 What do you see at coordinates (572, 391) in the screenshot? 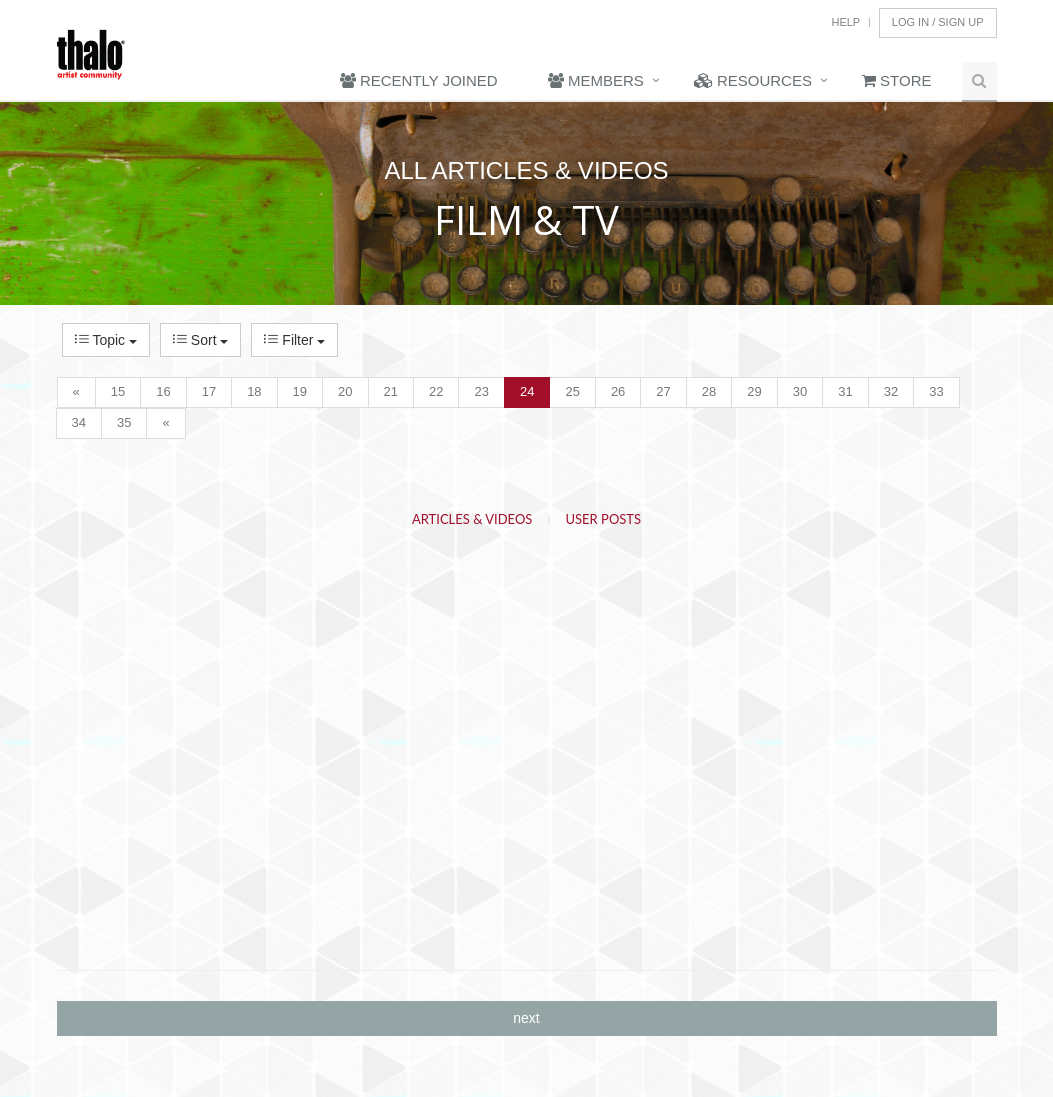
I see `25` at bounding box center [572, 391].